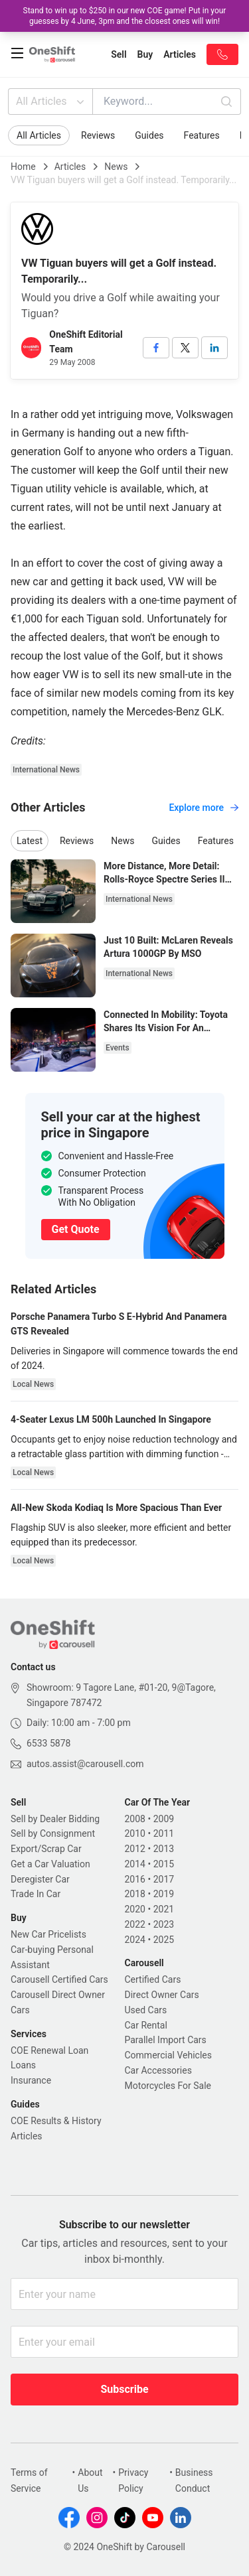 This screenshot has height=2576, width=249. I want to click on Car Rental, so click(146, 2025).